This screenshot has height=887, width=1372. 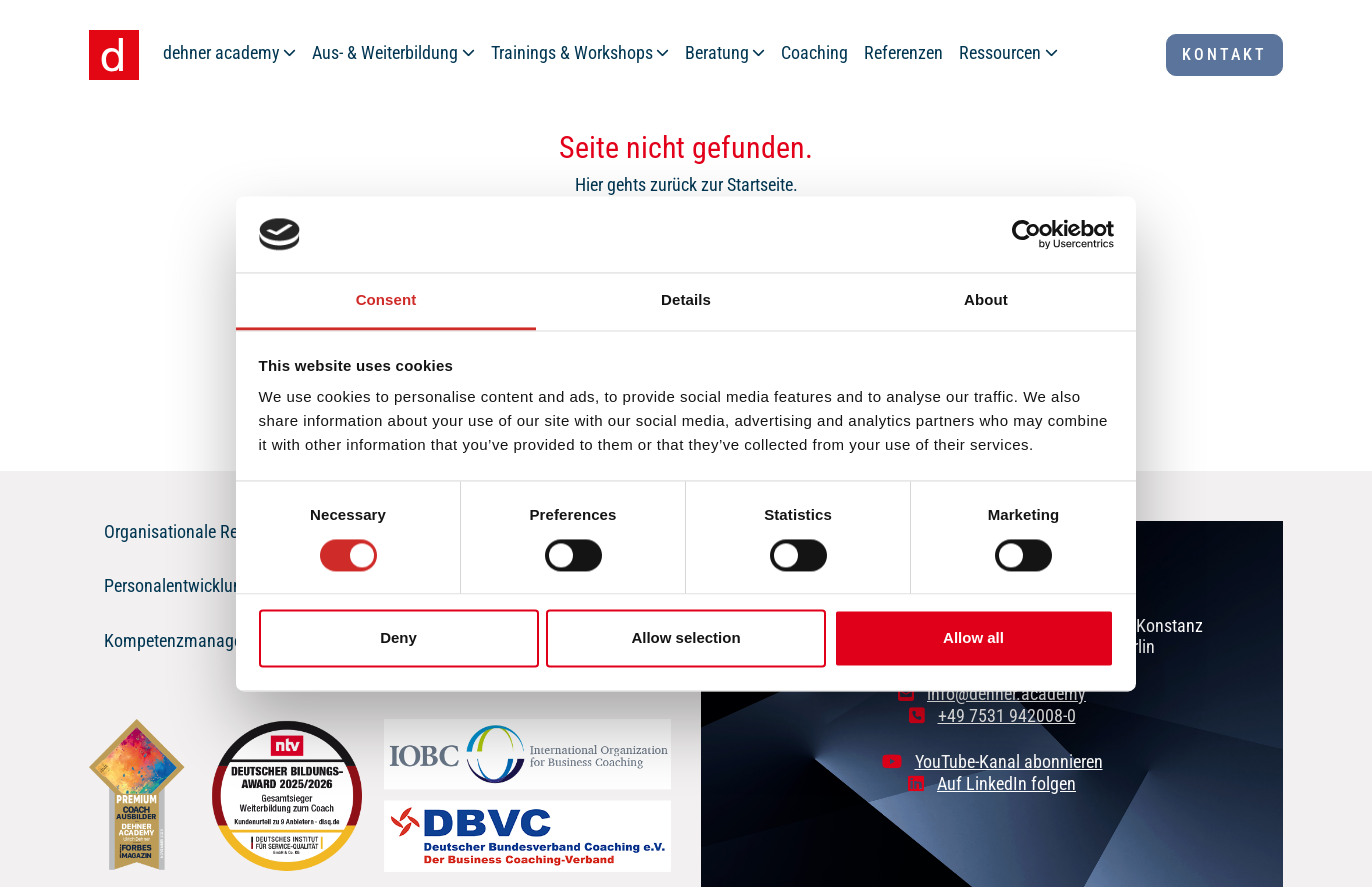 What do you see at coordinates (193, 531) in the screenshot?
I see `Organisationale Resilienz [button]` at bounding box center [193, 531].